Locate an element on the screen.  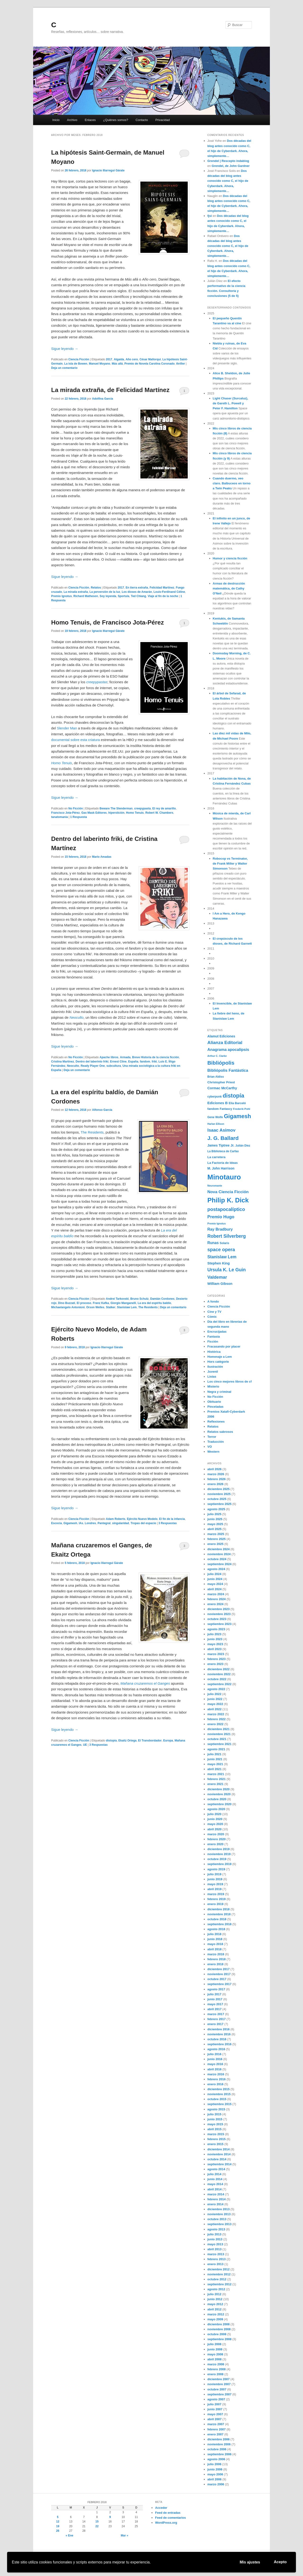
enero 2013 is located at coordinates (215, 2264).